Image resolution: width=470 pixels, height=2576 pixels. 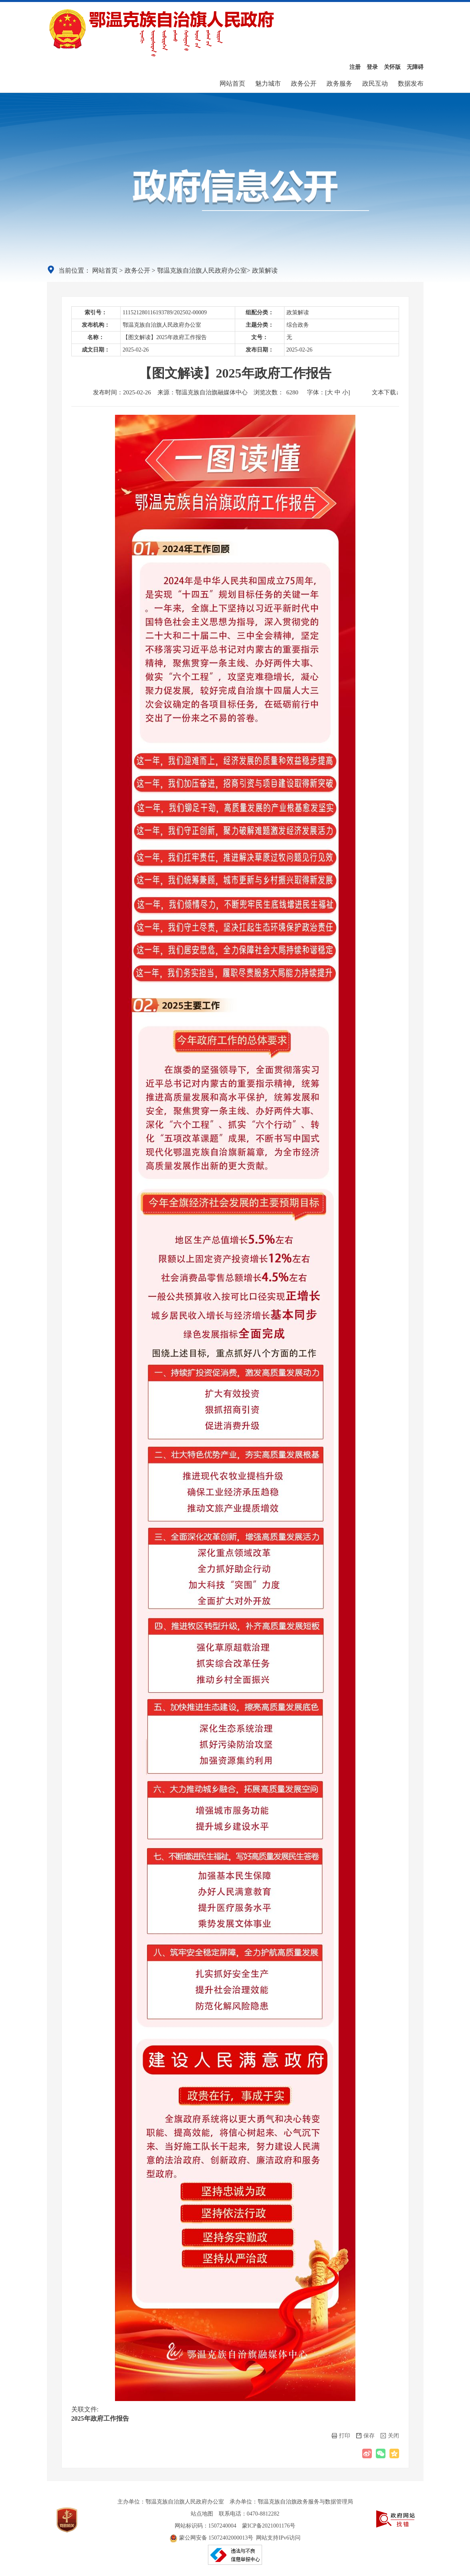 What do you see at coordinates (202, 270) in the screenshot?
I see `鄂温克族自治旗人民政府办公室` at bounding box center [202, 270].